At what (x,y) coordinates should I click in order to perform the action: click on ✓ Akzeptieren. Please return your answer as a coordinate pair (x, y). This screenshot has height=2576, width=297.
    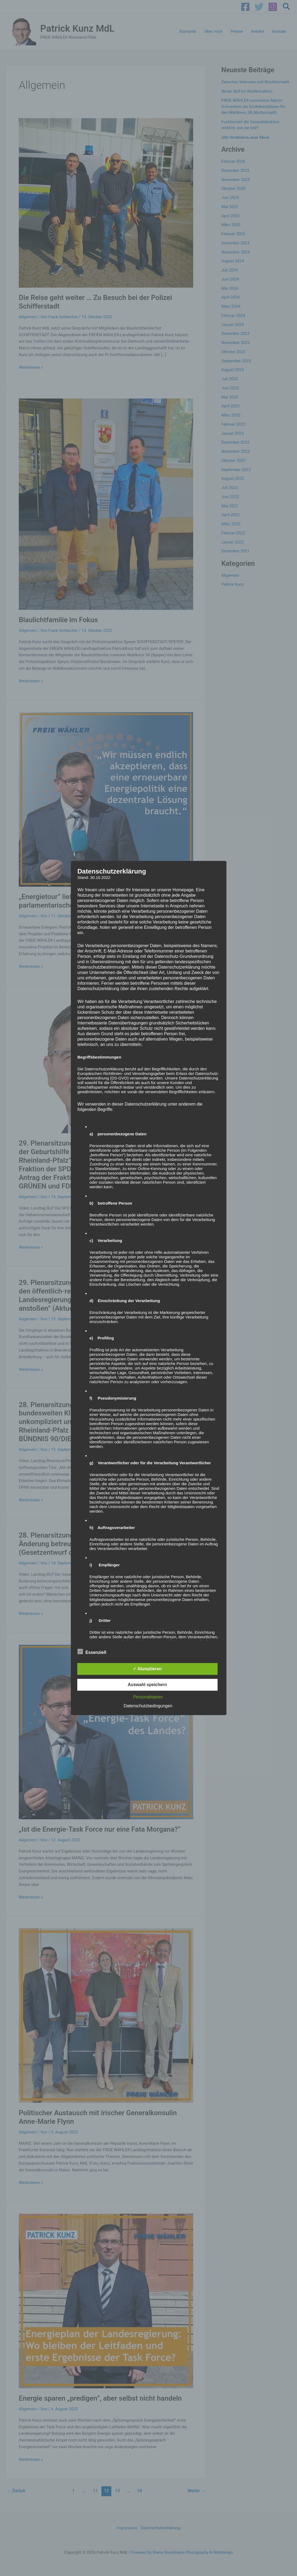
    Looking at the image, I should click on (147, 1668).